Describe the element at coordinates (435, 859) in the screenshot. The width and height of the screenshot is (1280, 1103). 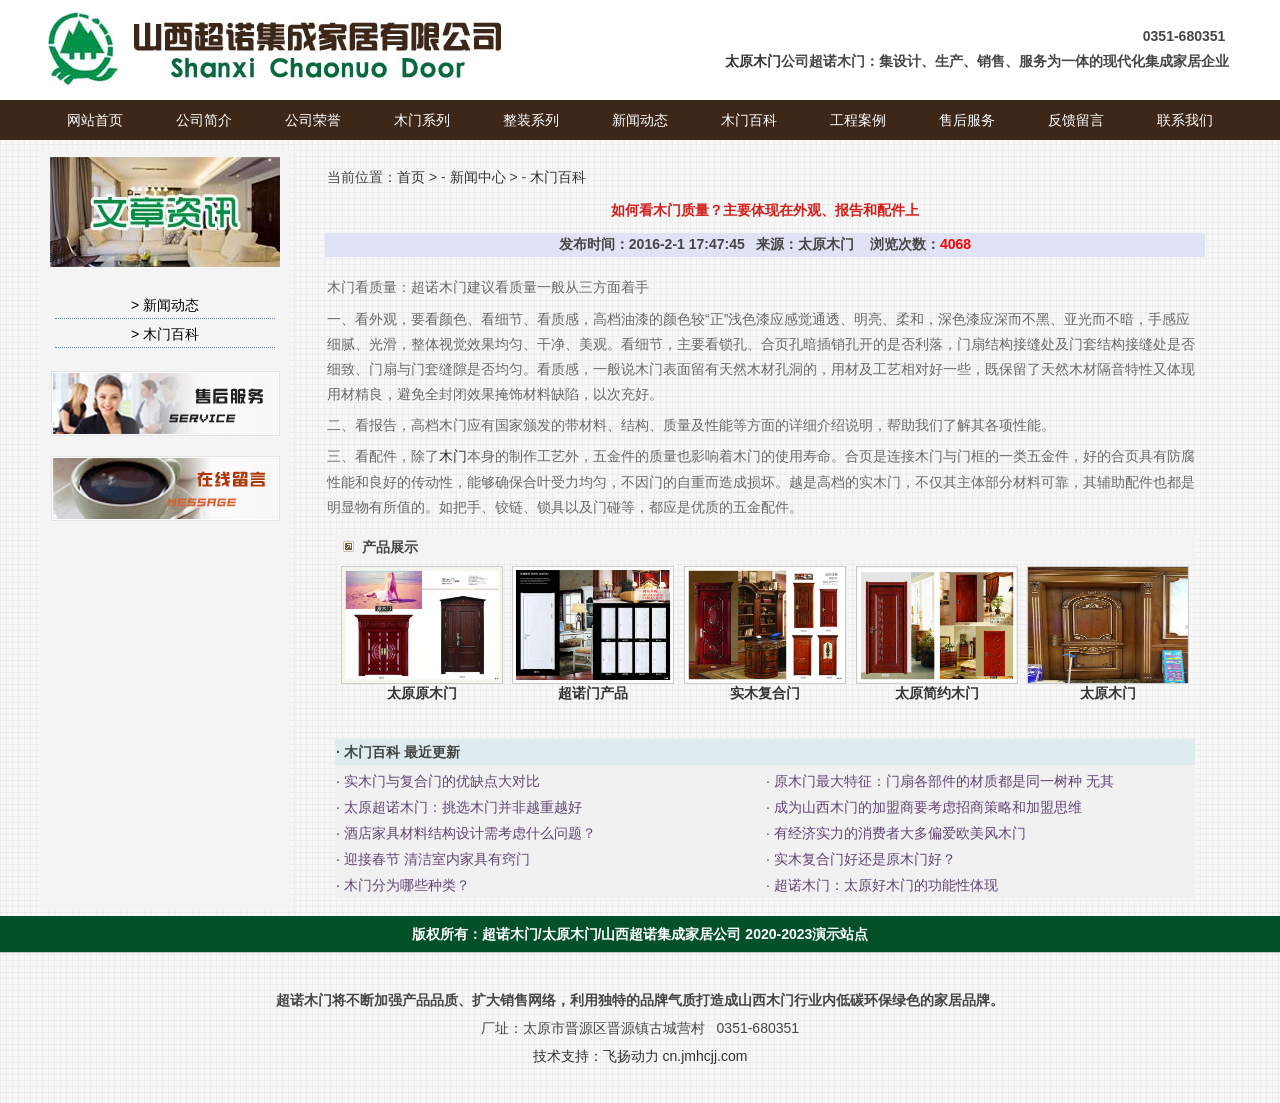
I see `迎接春节 清洁室内家具有窍门` at that location.